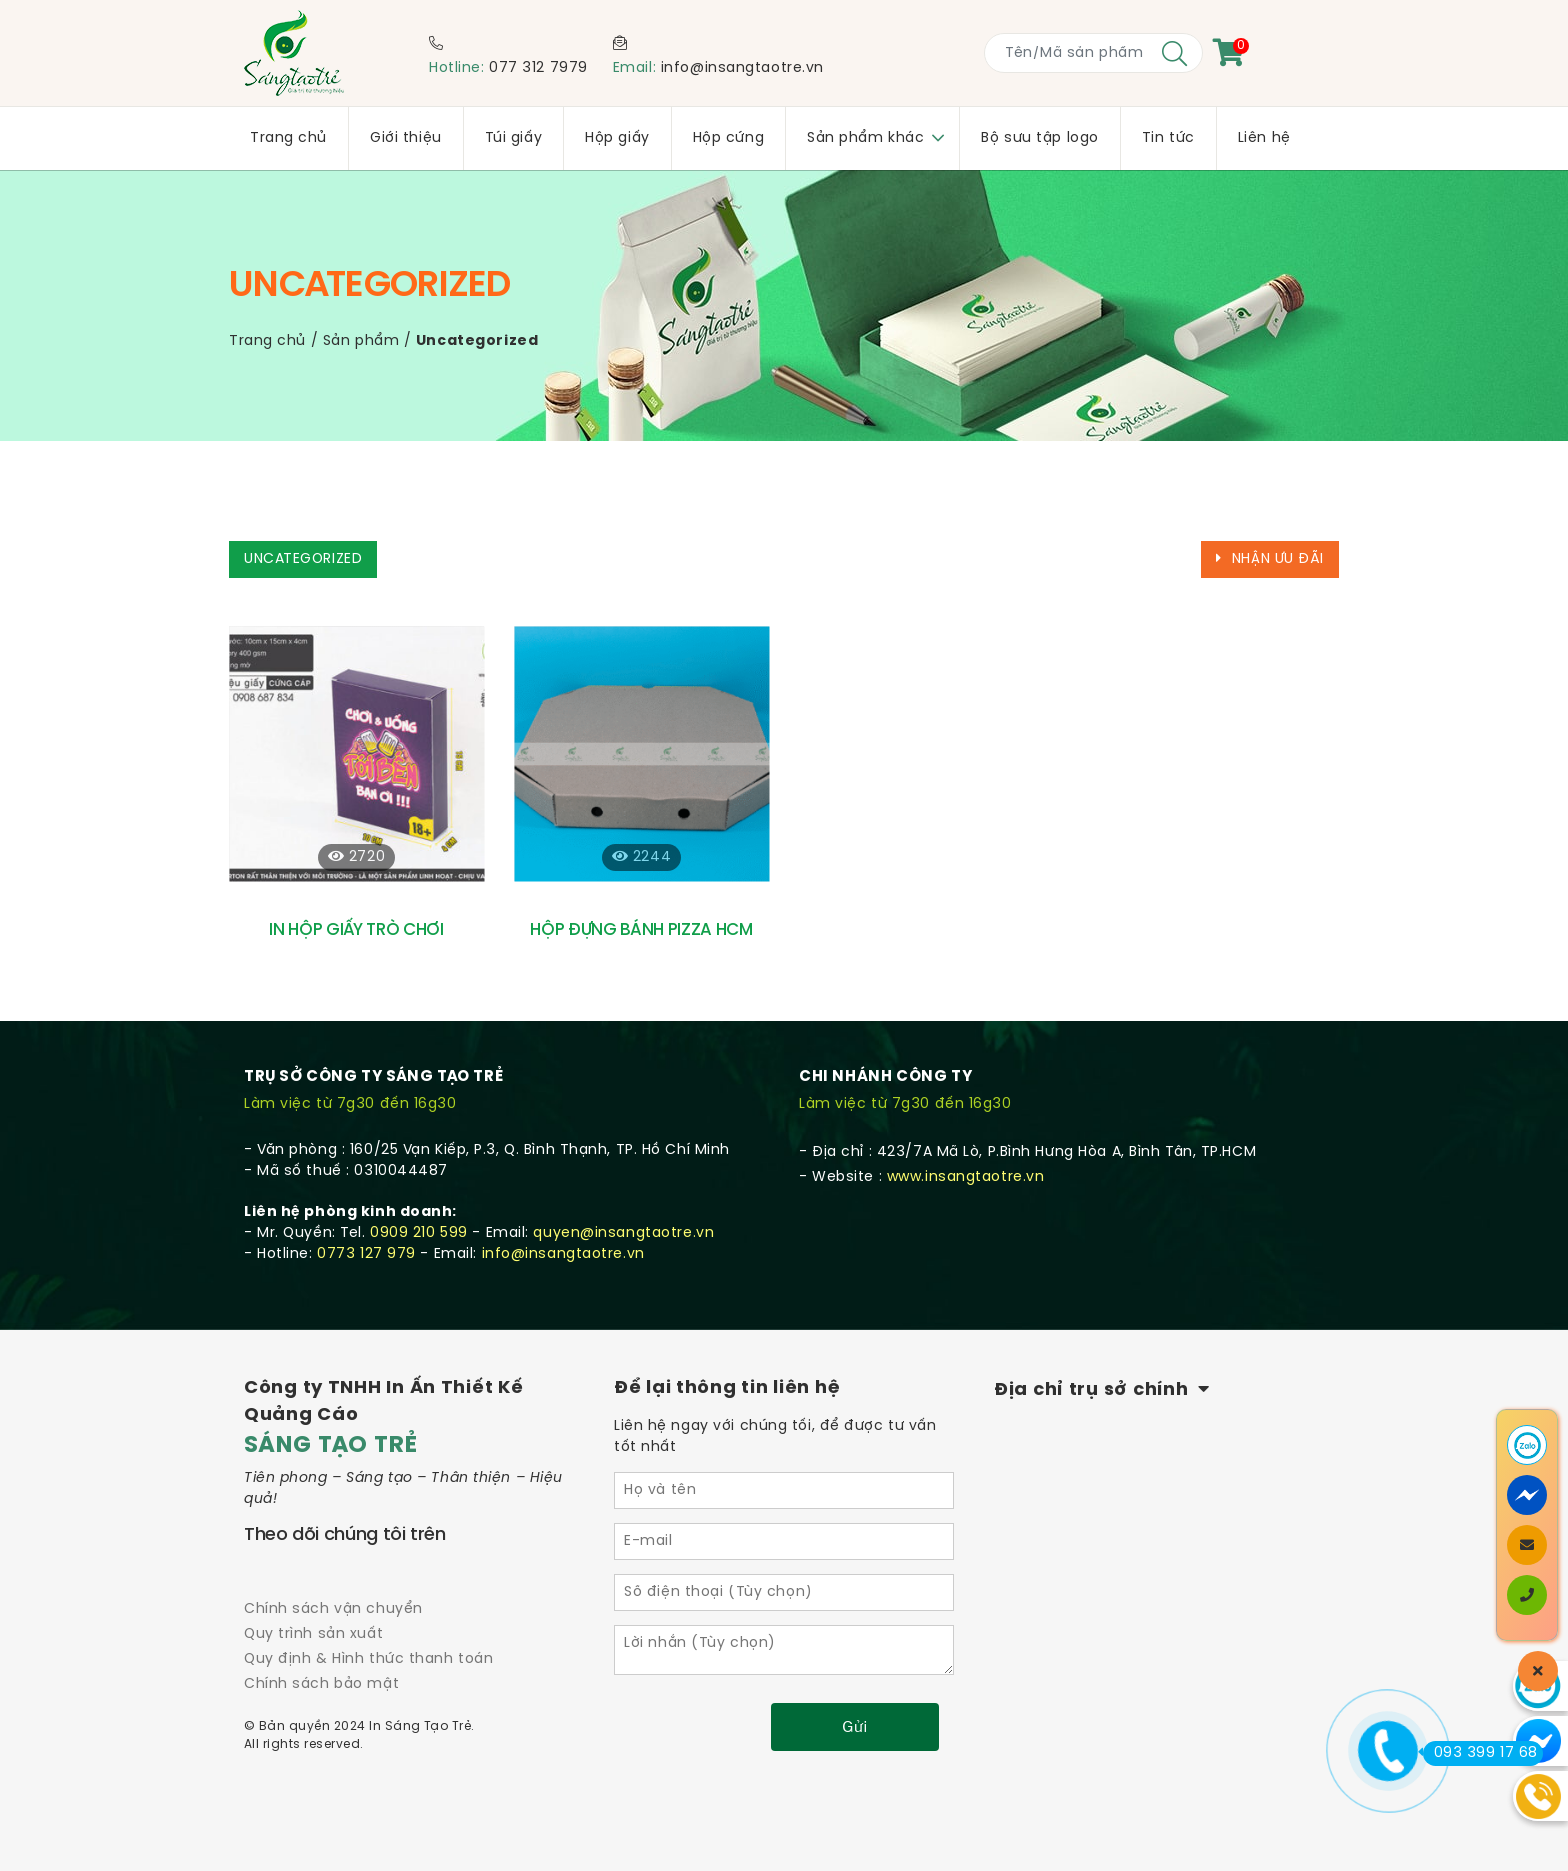 The height and width of the screenshot is (1871, 1568). I want to click on Nhận ưu đãi, so click(1270, 559).